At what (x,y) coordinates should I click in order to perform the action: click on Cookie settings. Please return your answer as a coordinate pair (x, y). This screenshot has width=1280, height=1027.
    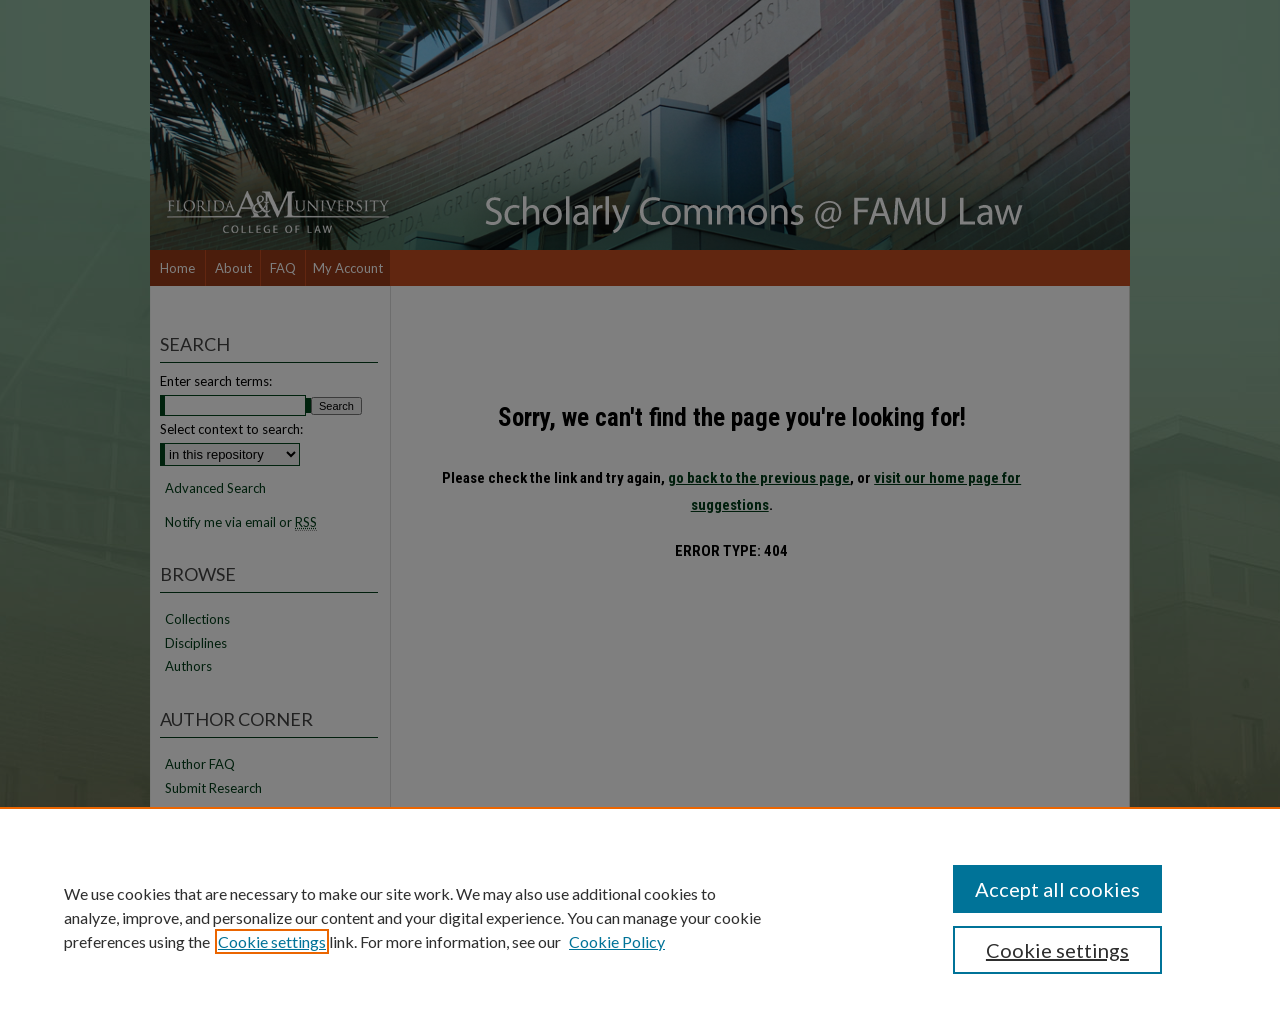
    Looking at the image, I should click on (272, 941).